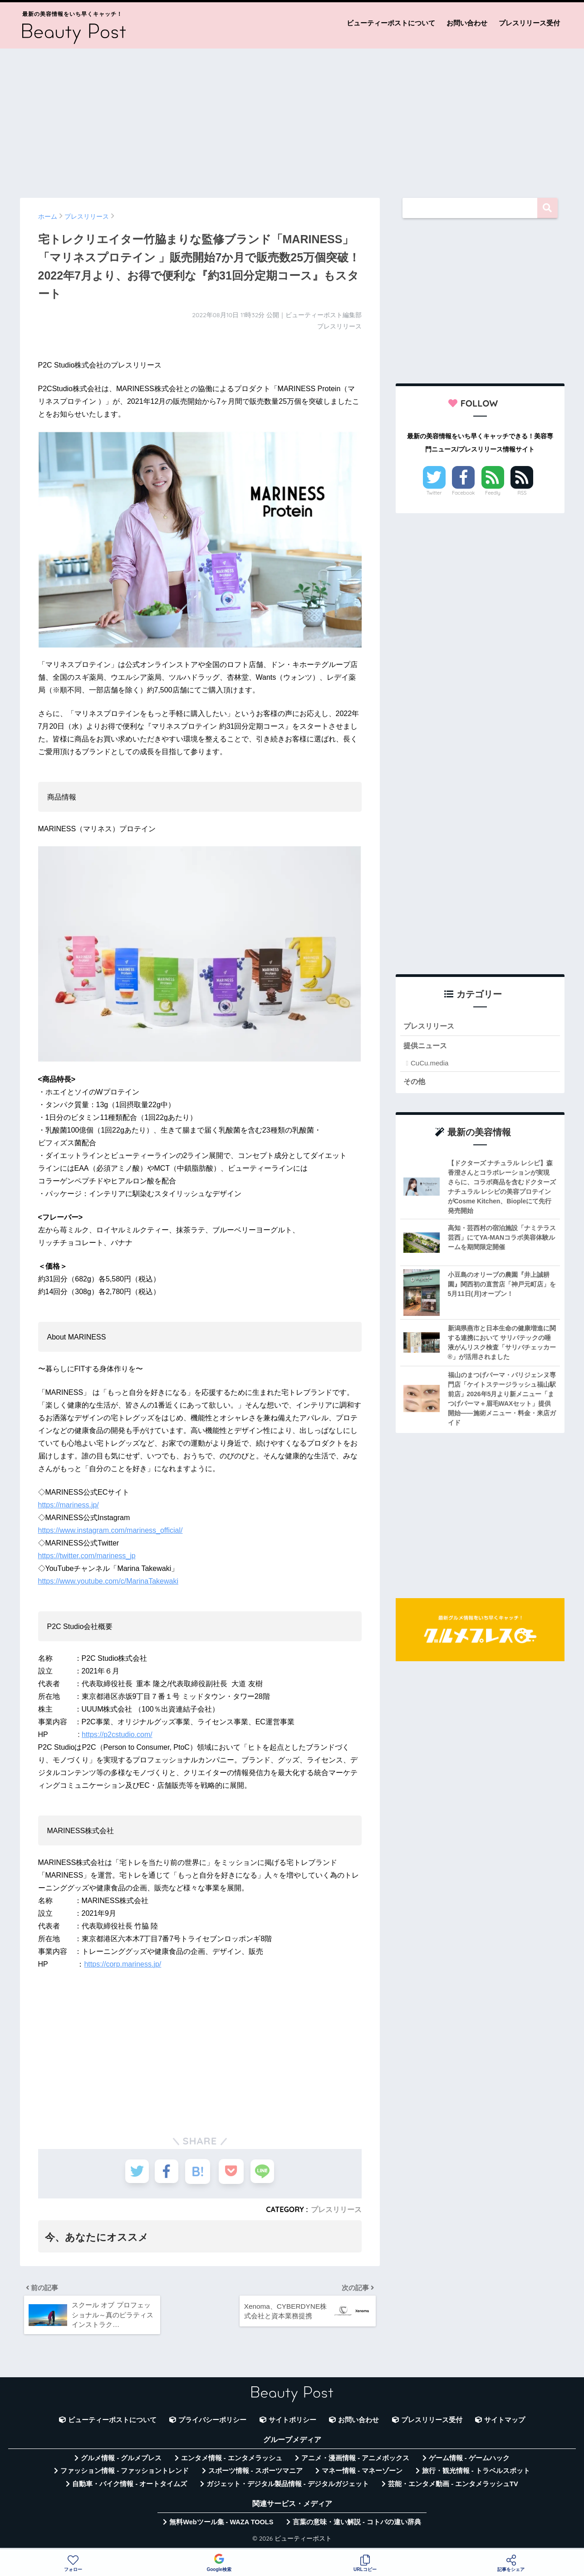 The height and width of the screenshot is (2576, 584). What do you see at coordinates (355, 2461) in the screenshot?
I see `アニメ・漫画情報 - アニメボックス` at bounding box center [355, 2461].